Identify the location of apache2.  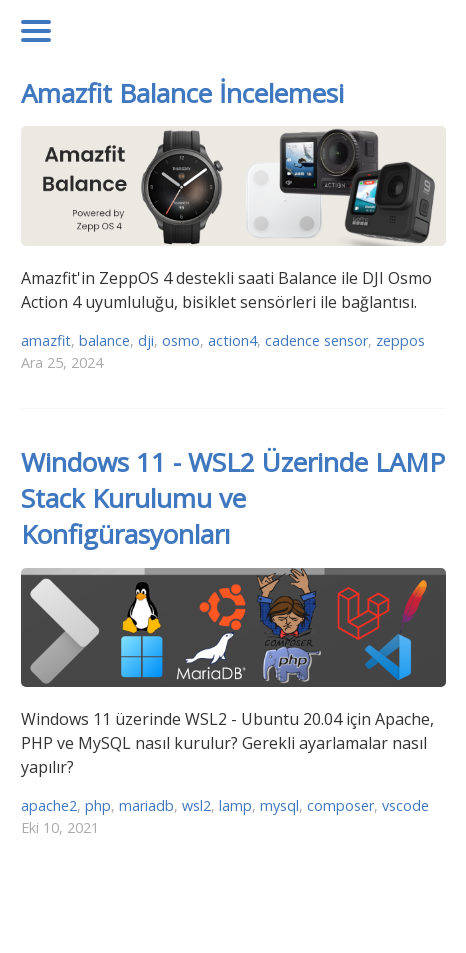
(49, 805).